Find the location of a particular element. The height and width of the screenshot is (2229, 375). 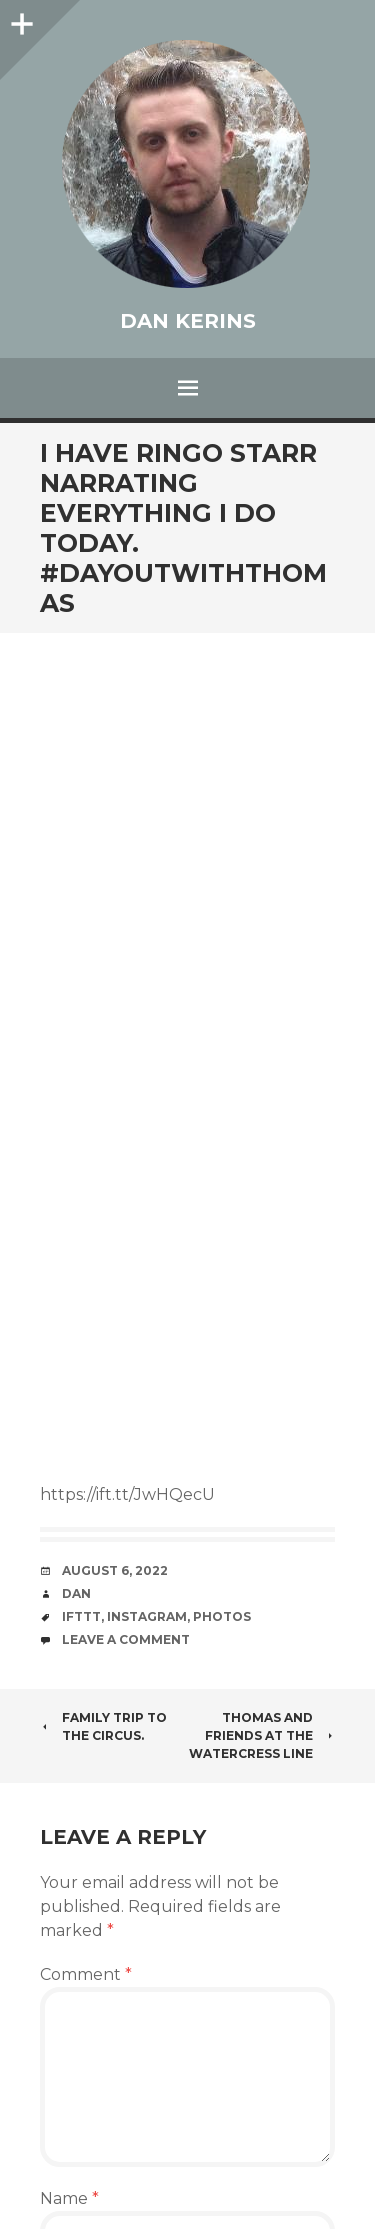

Dan is located at coordinates (76, 1593).